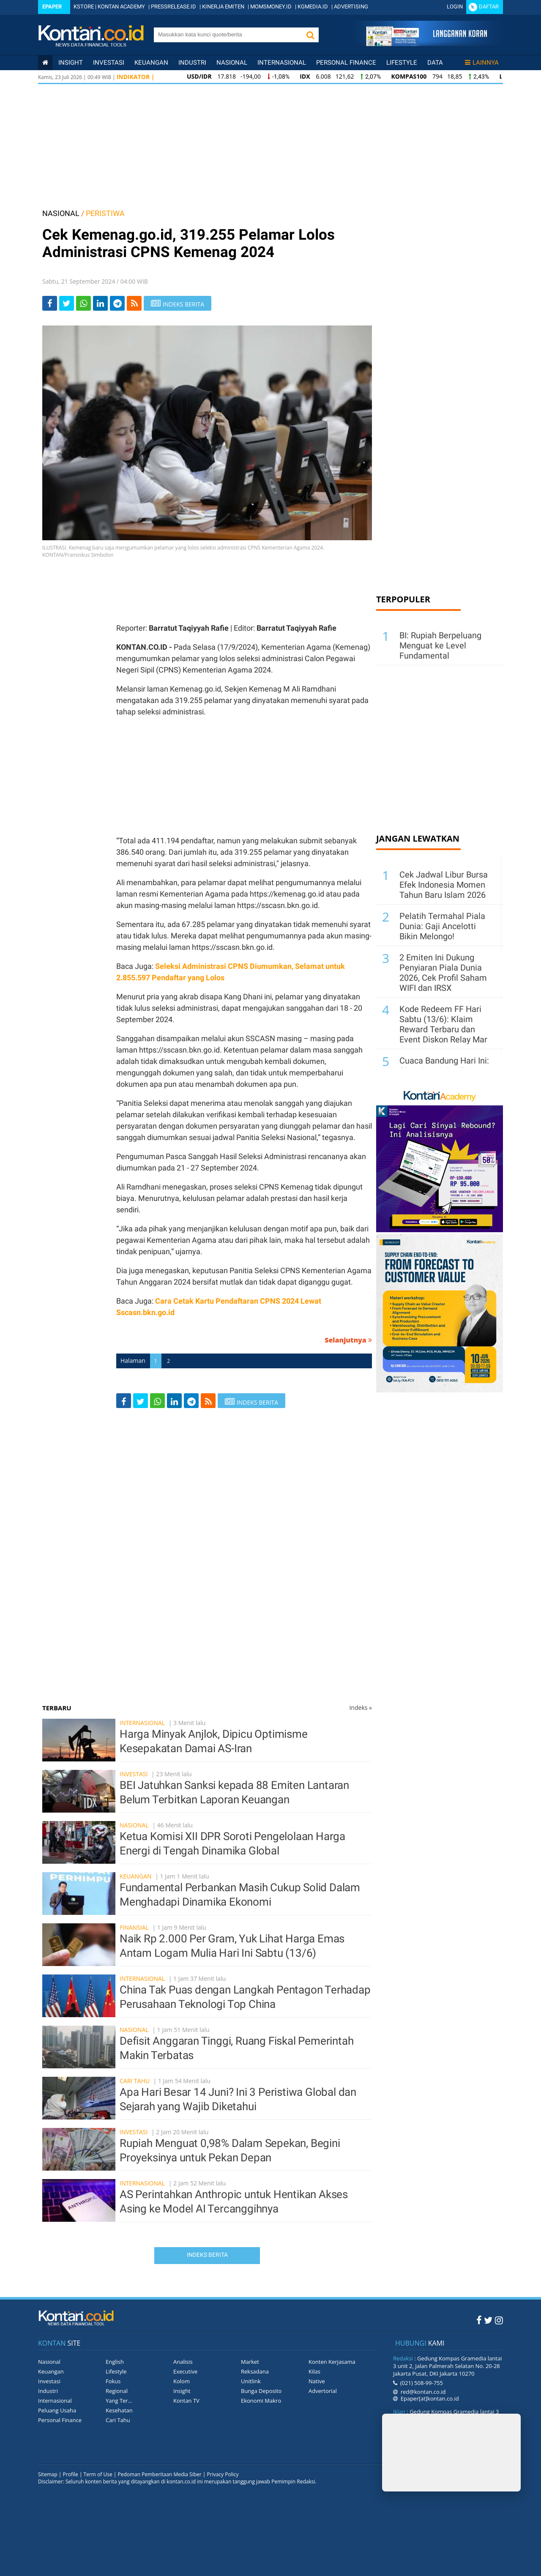  What do you see at coordinates (455, 6) in the screenshot?
I see `Login` at bounding box center [455, 6].